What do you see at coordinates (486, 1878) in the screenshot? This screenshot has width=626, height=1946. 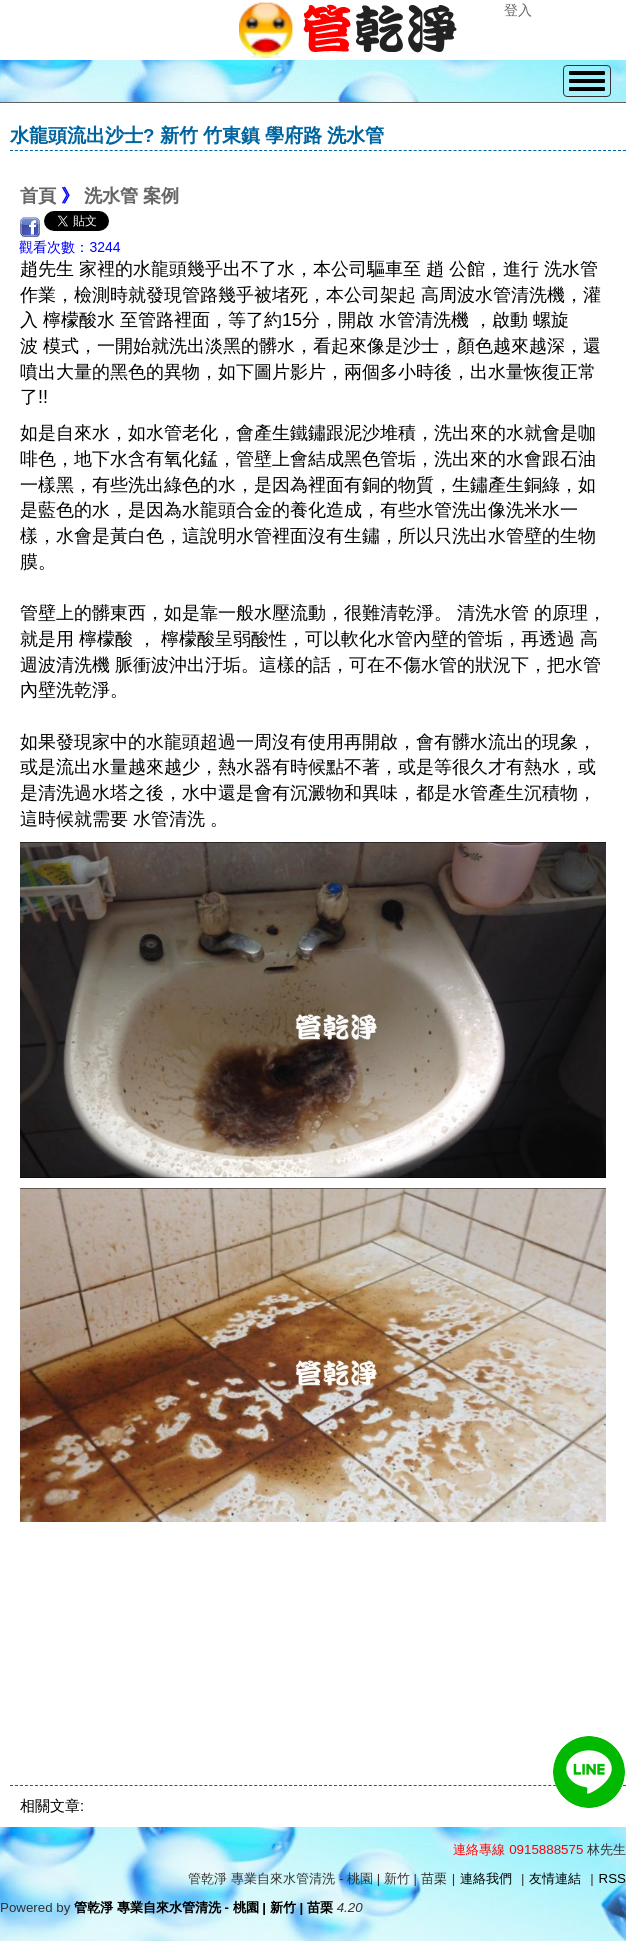 I see `連絡我們` at bounding box center [486, 1878].